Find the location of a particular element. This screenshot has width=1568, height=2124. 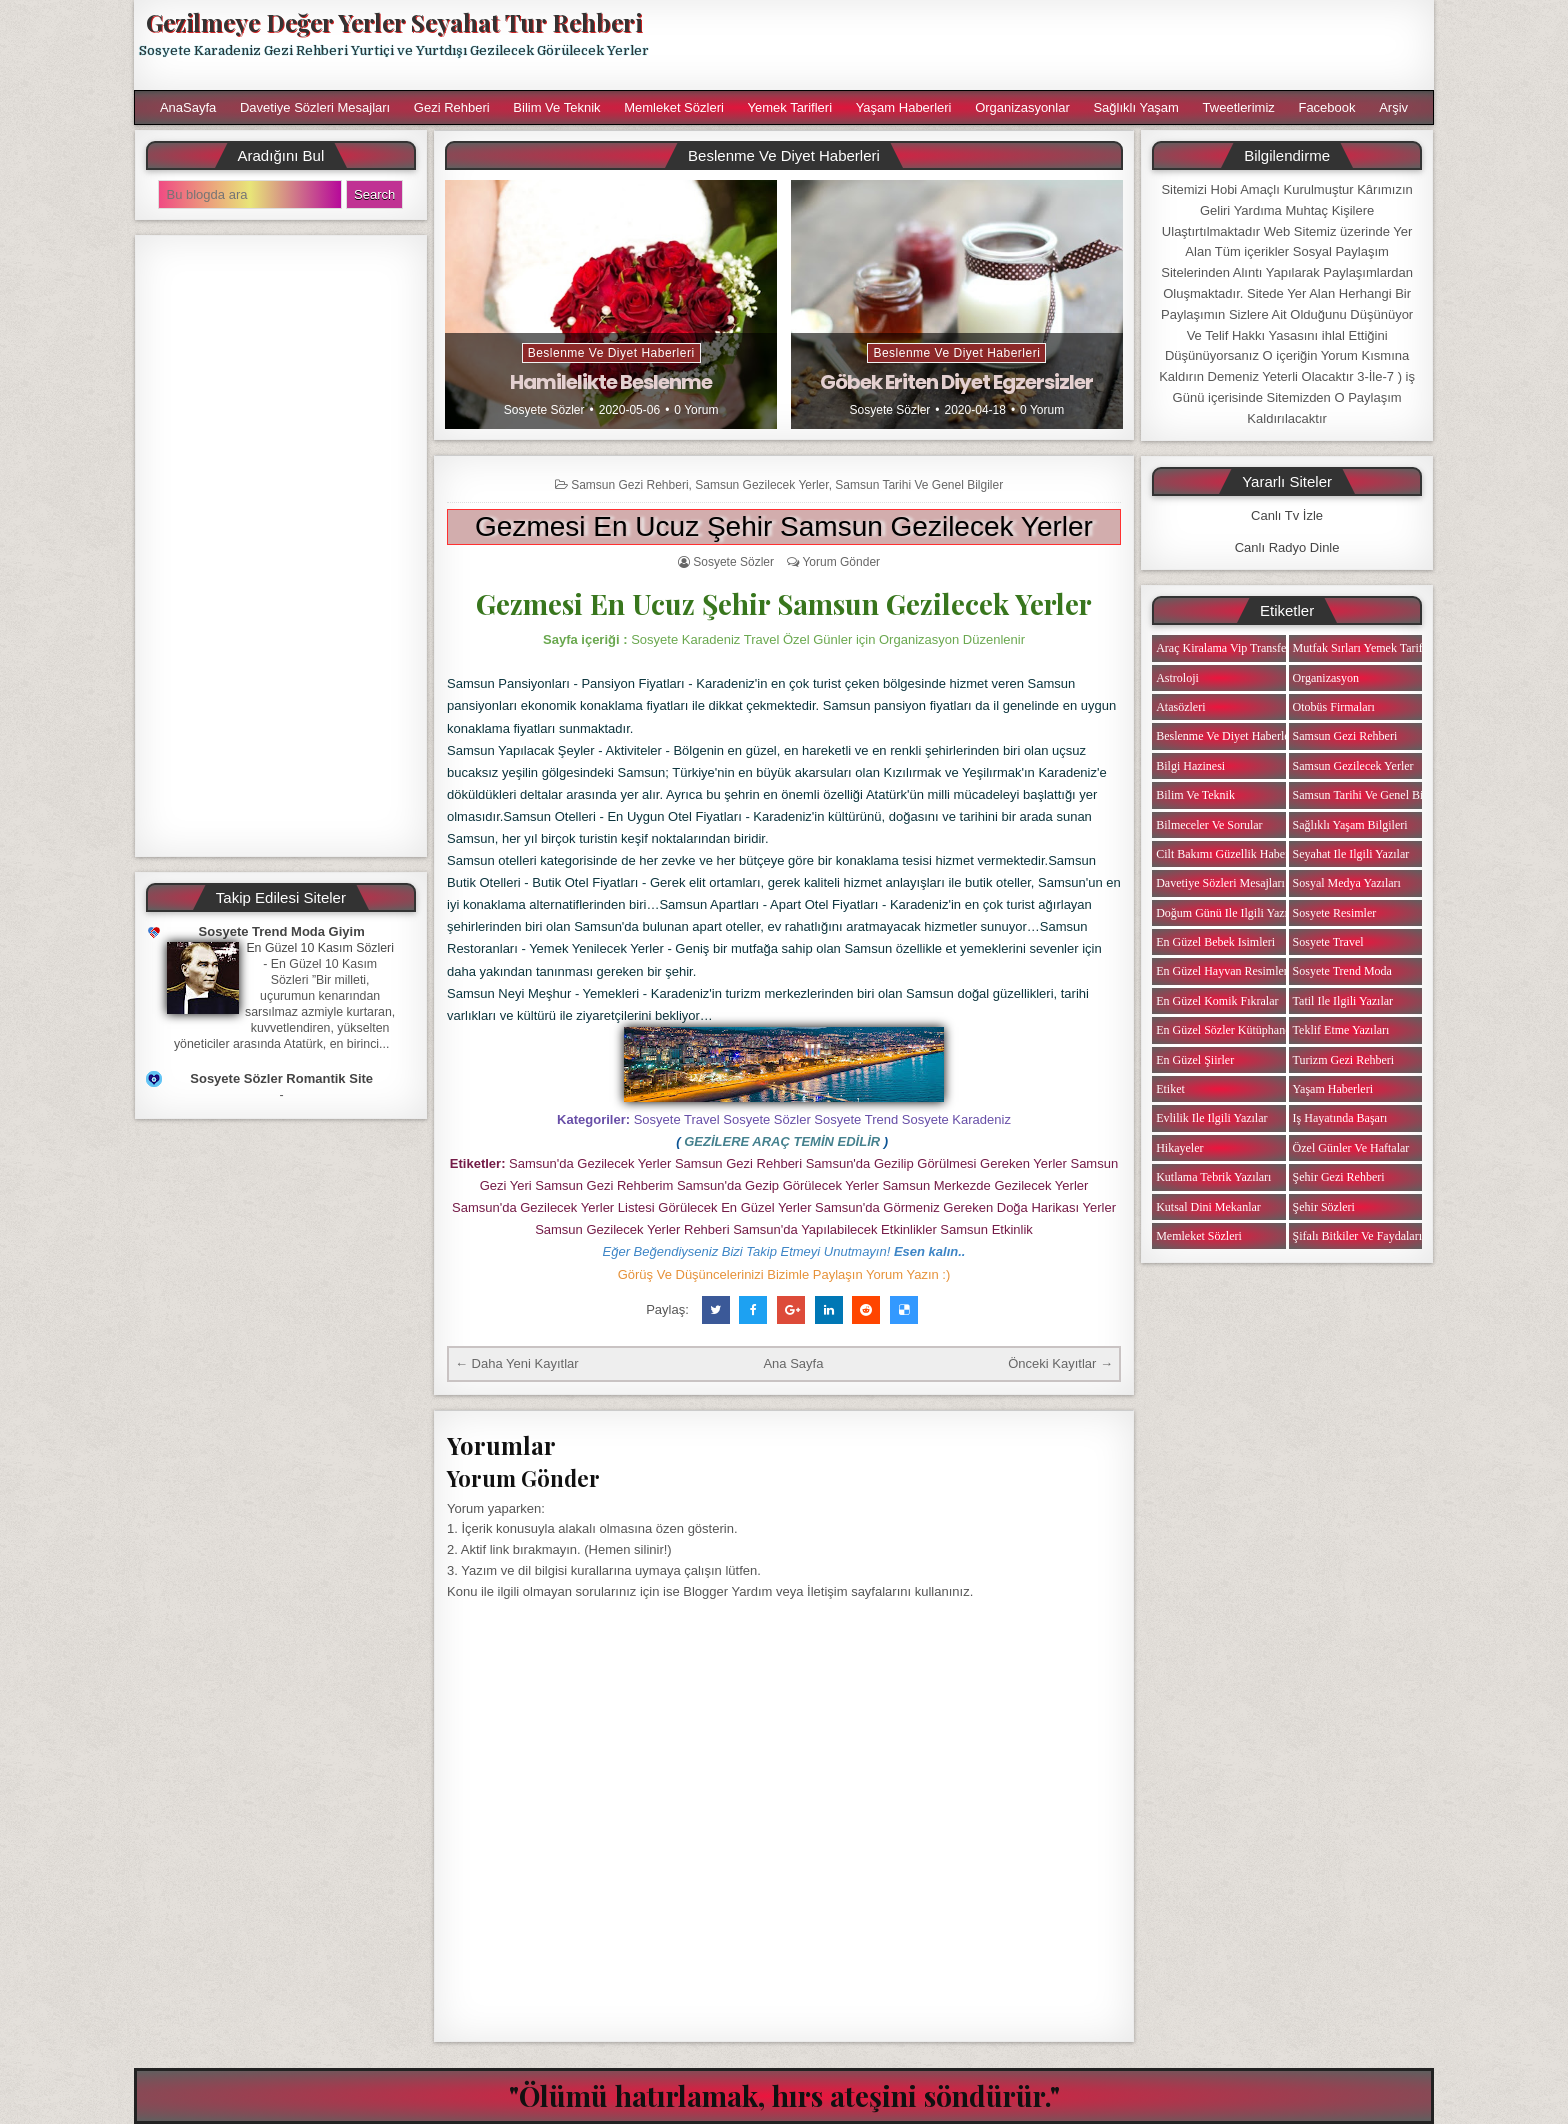

Kutlama Tebrik Yazıları is located at coordinates (1213, 1177).